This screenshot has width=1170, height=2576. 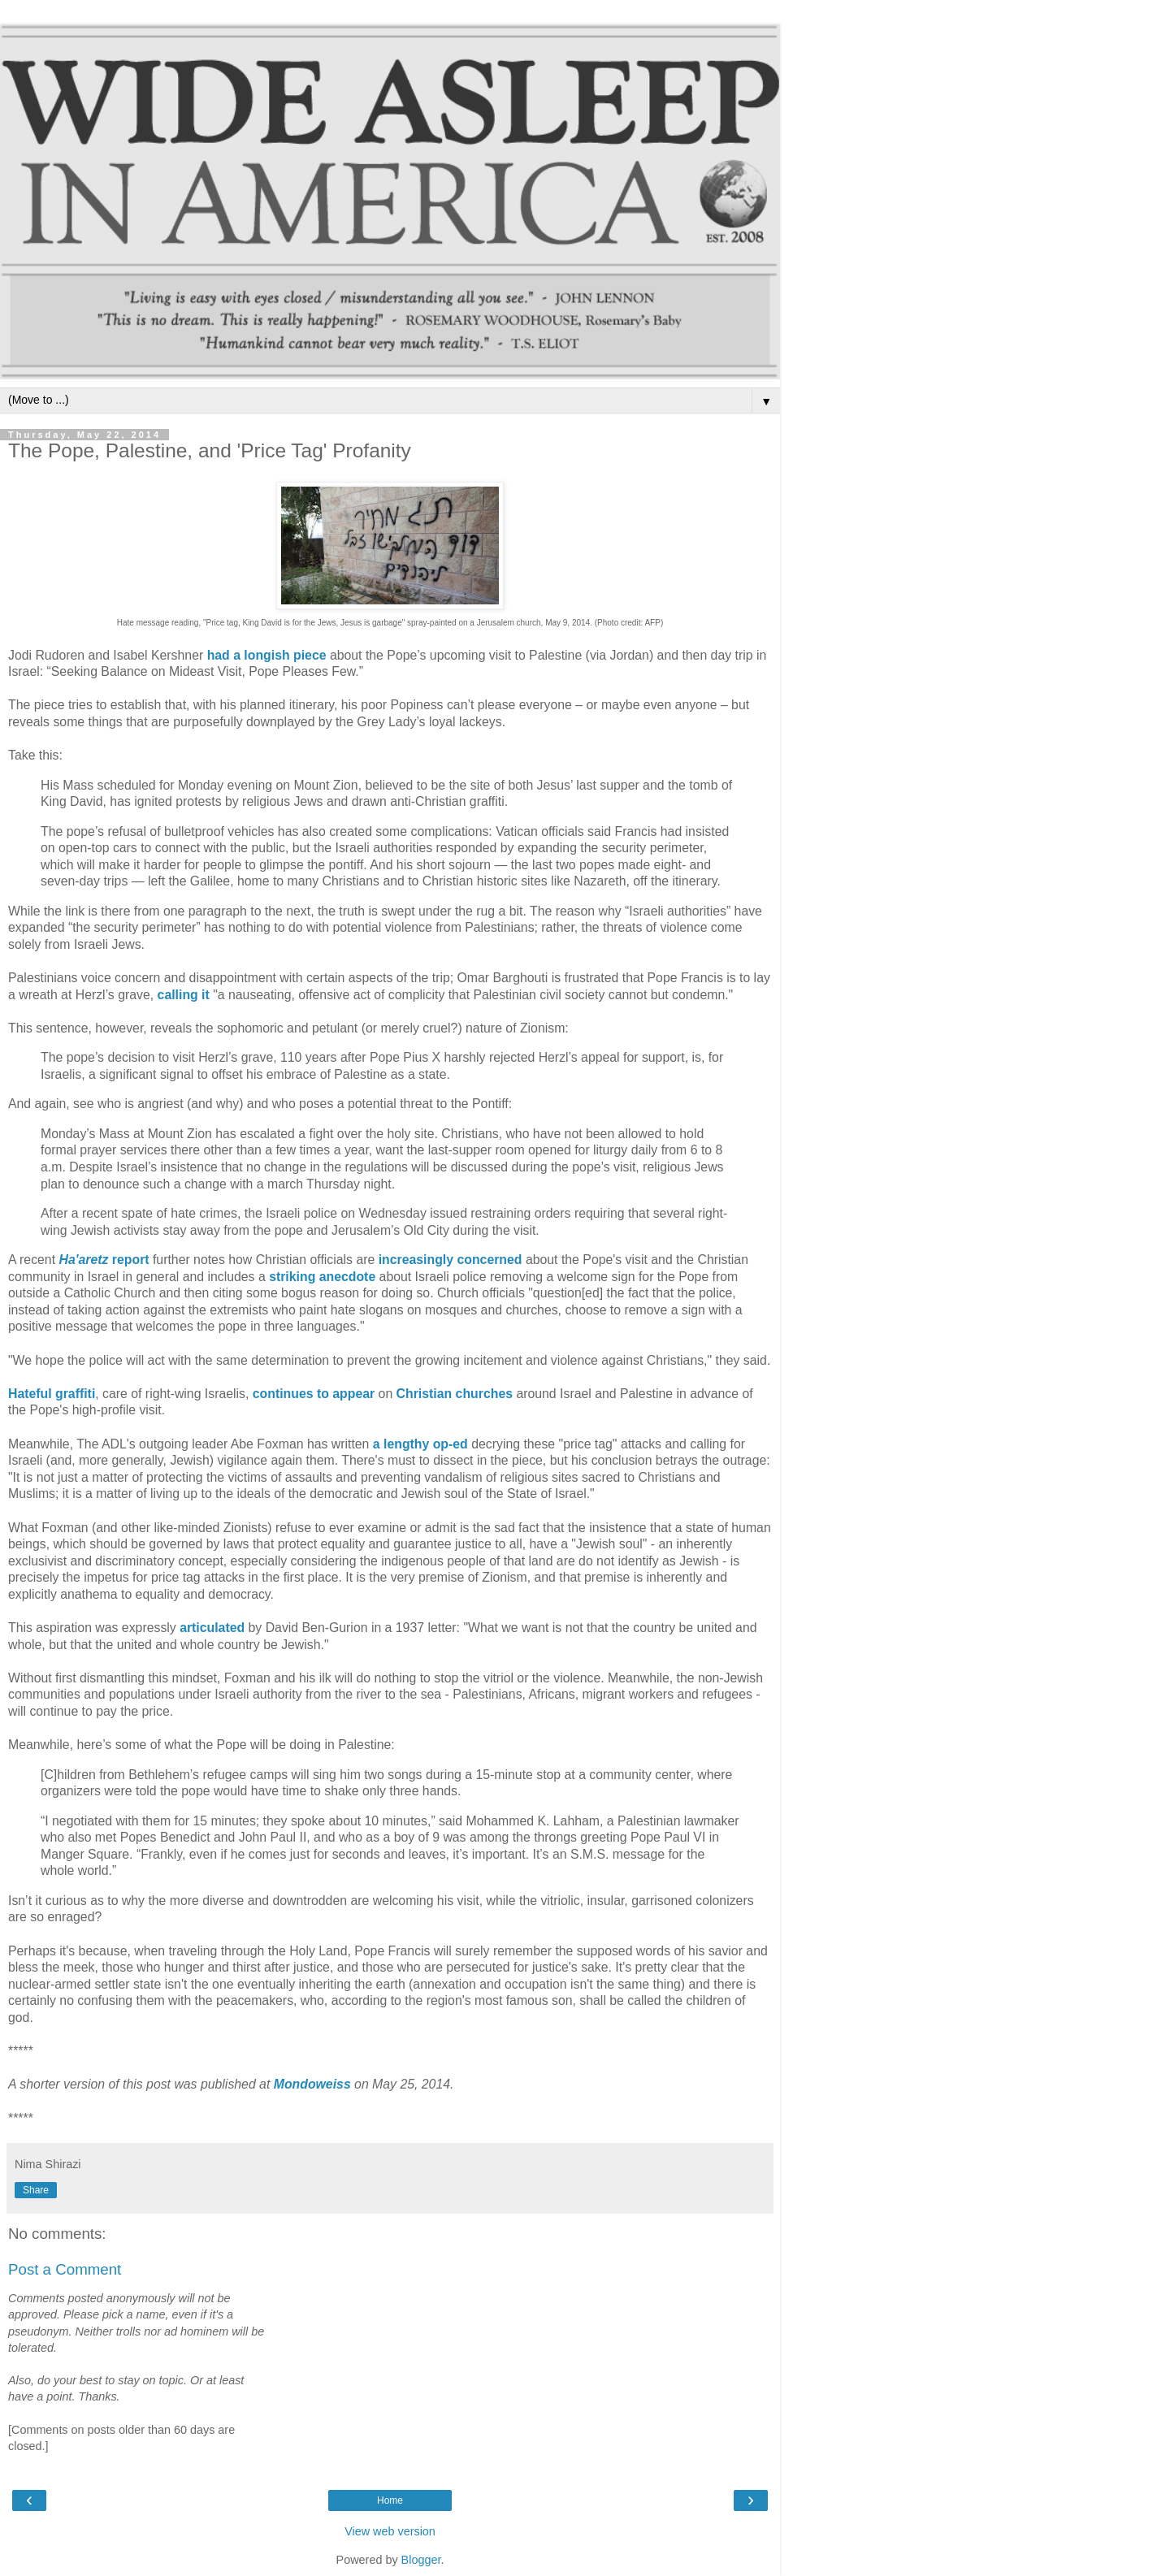 I want to click on calling it, so click(x=184, y=995).